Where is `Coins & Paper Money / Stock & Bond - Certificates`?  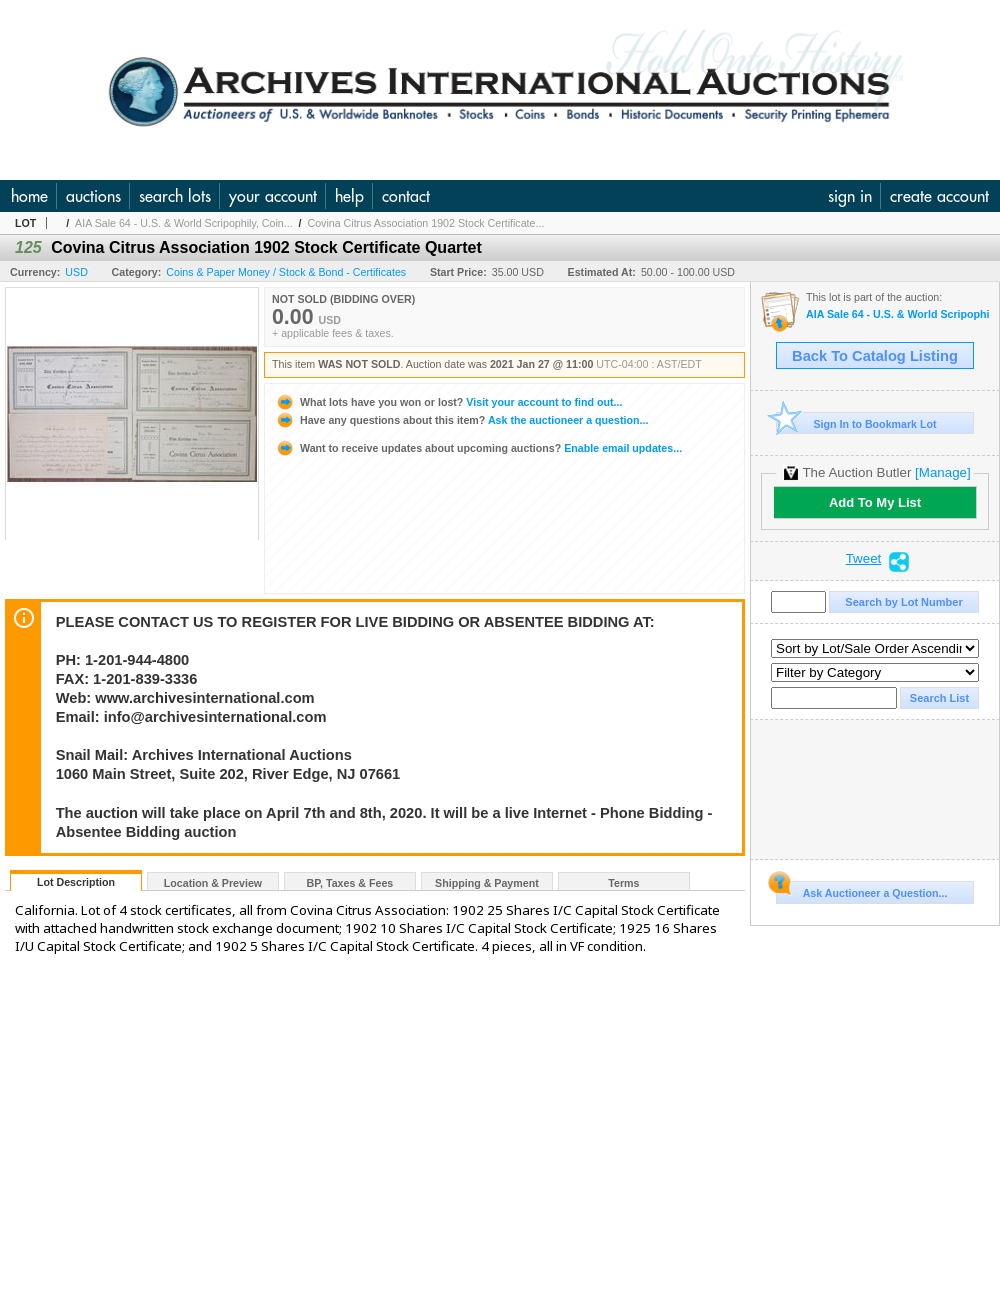 Coins & Paper Money / Stock & Bond - Certificates is located at coordinates (286, 272).